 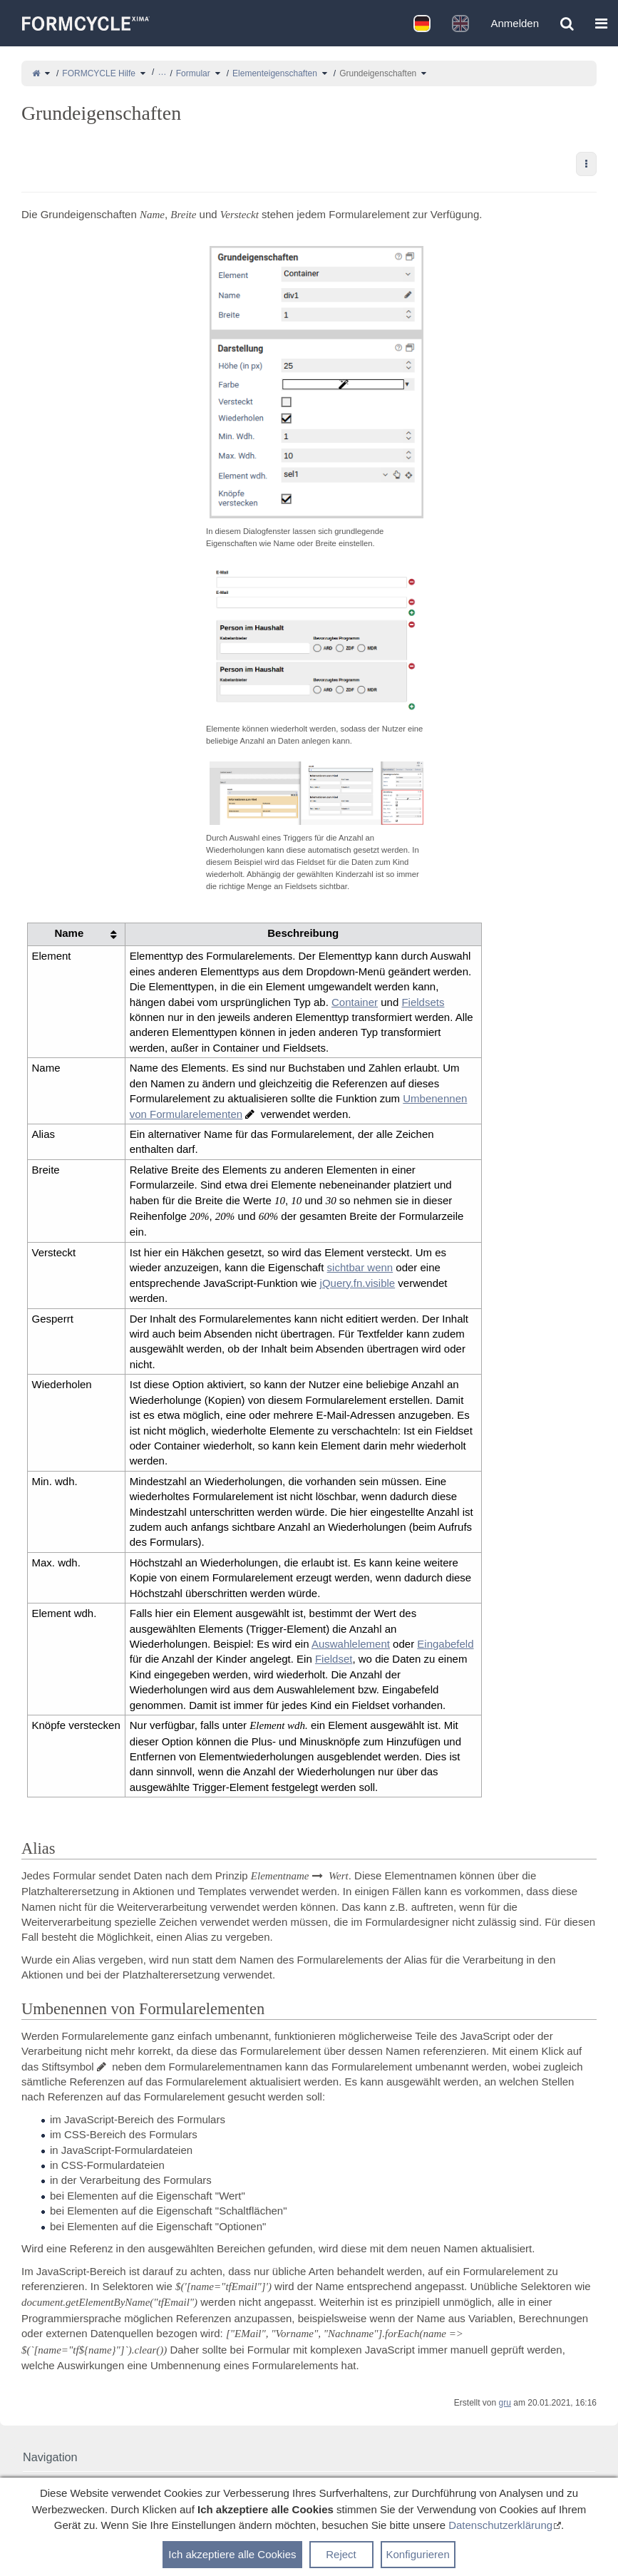 What do you see at coordinates (445, 1644) in the screenshot?
I see `Eingabefeld` at bounding box center [445, 1644].